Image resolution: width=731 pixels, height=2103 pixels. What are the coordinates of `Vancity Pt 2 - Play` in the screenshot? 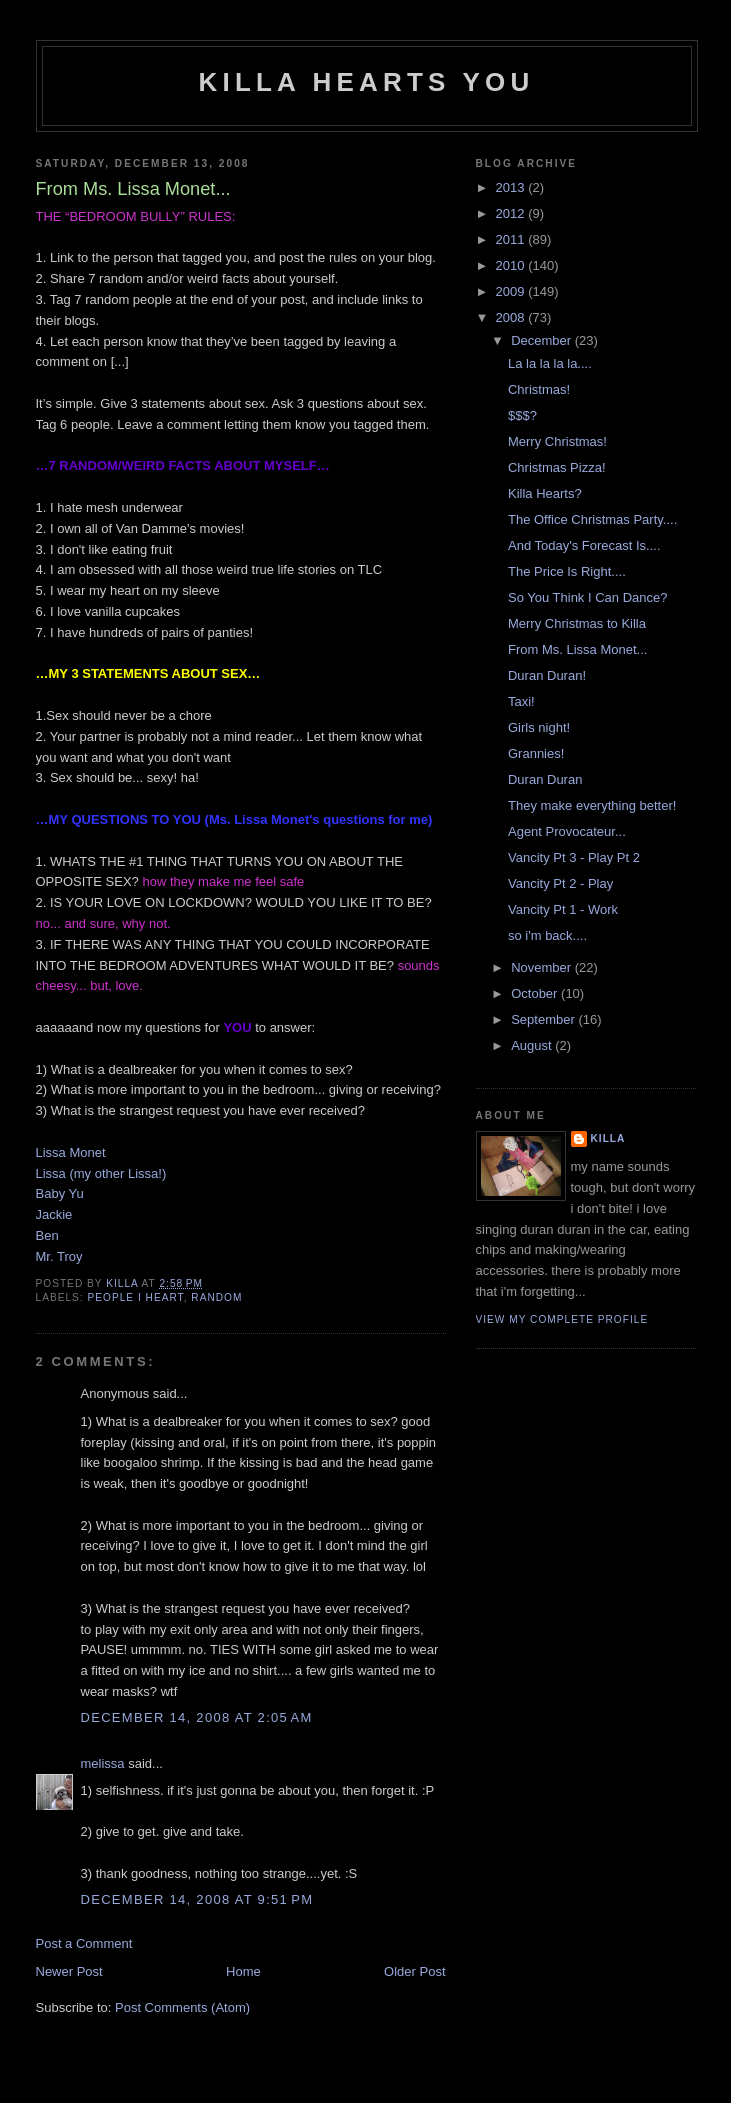 It's located at (560, 883).